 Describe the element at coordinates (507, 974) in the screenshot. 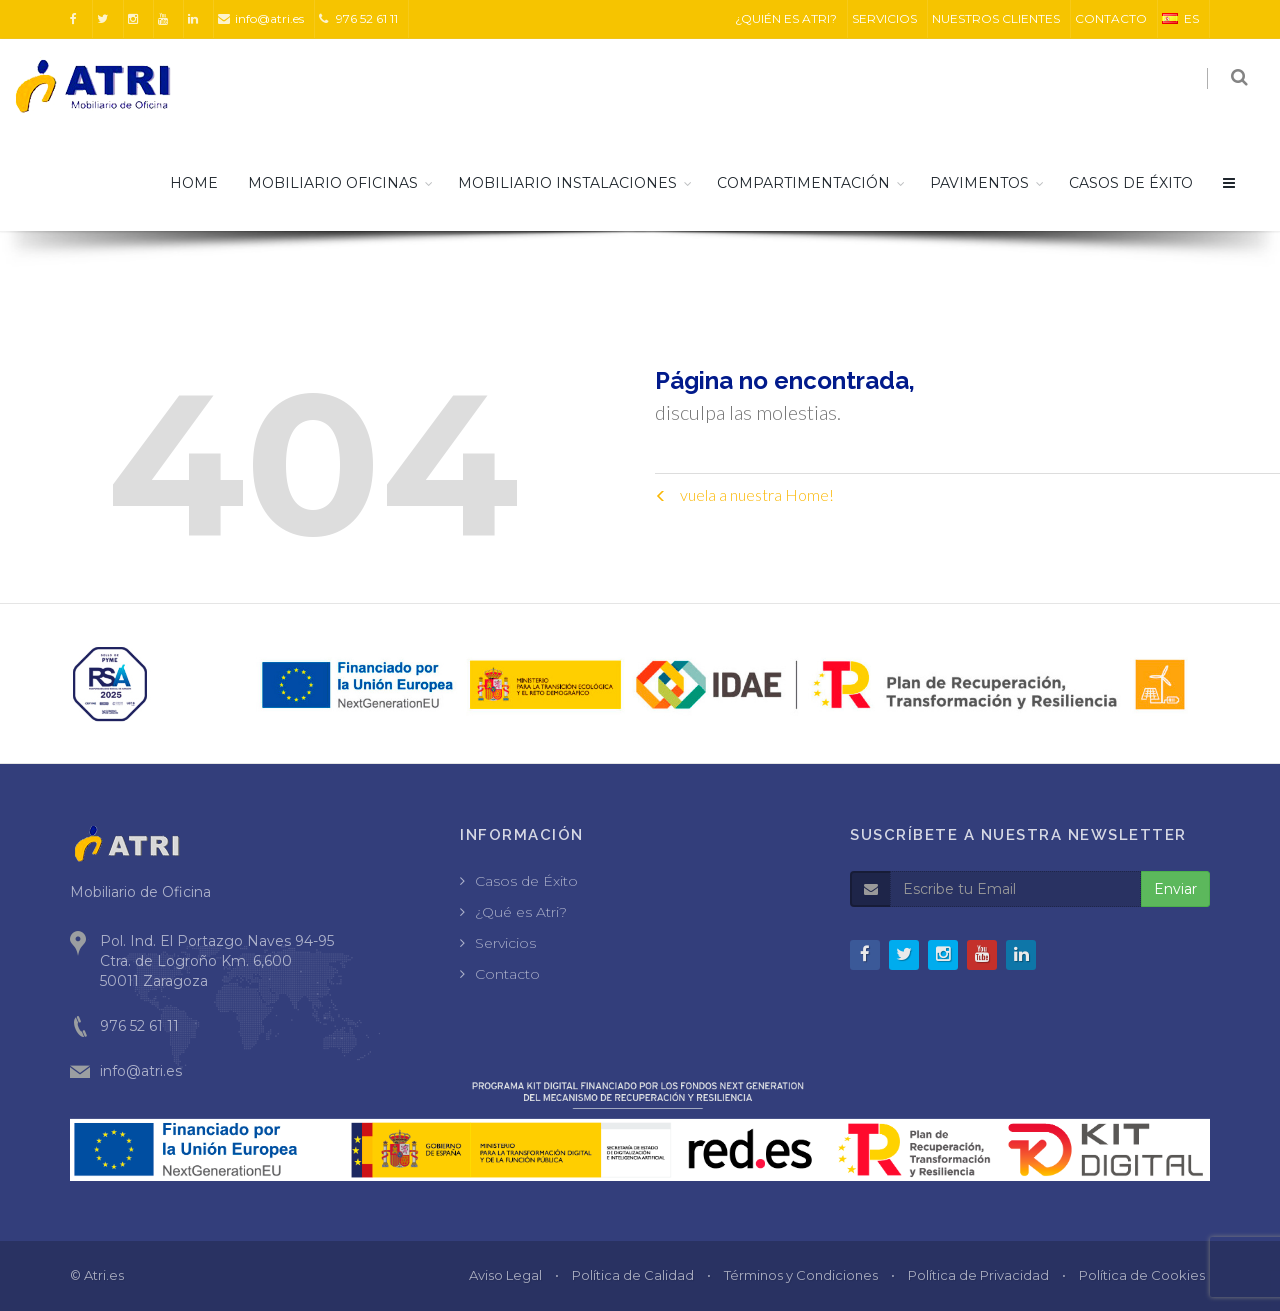

I see `Contacto` at that location.